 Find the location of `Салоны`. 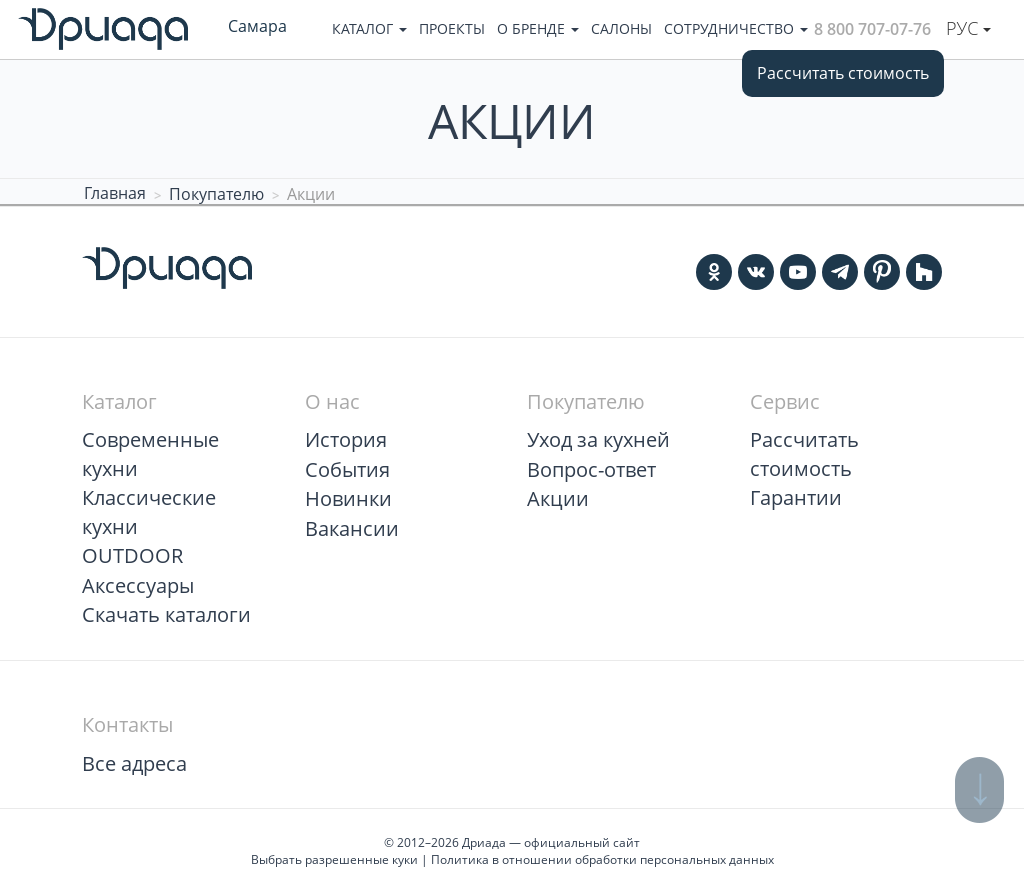

Салоны is located at coordinates (621, 28).